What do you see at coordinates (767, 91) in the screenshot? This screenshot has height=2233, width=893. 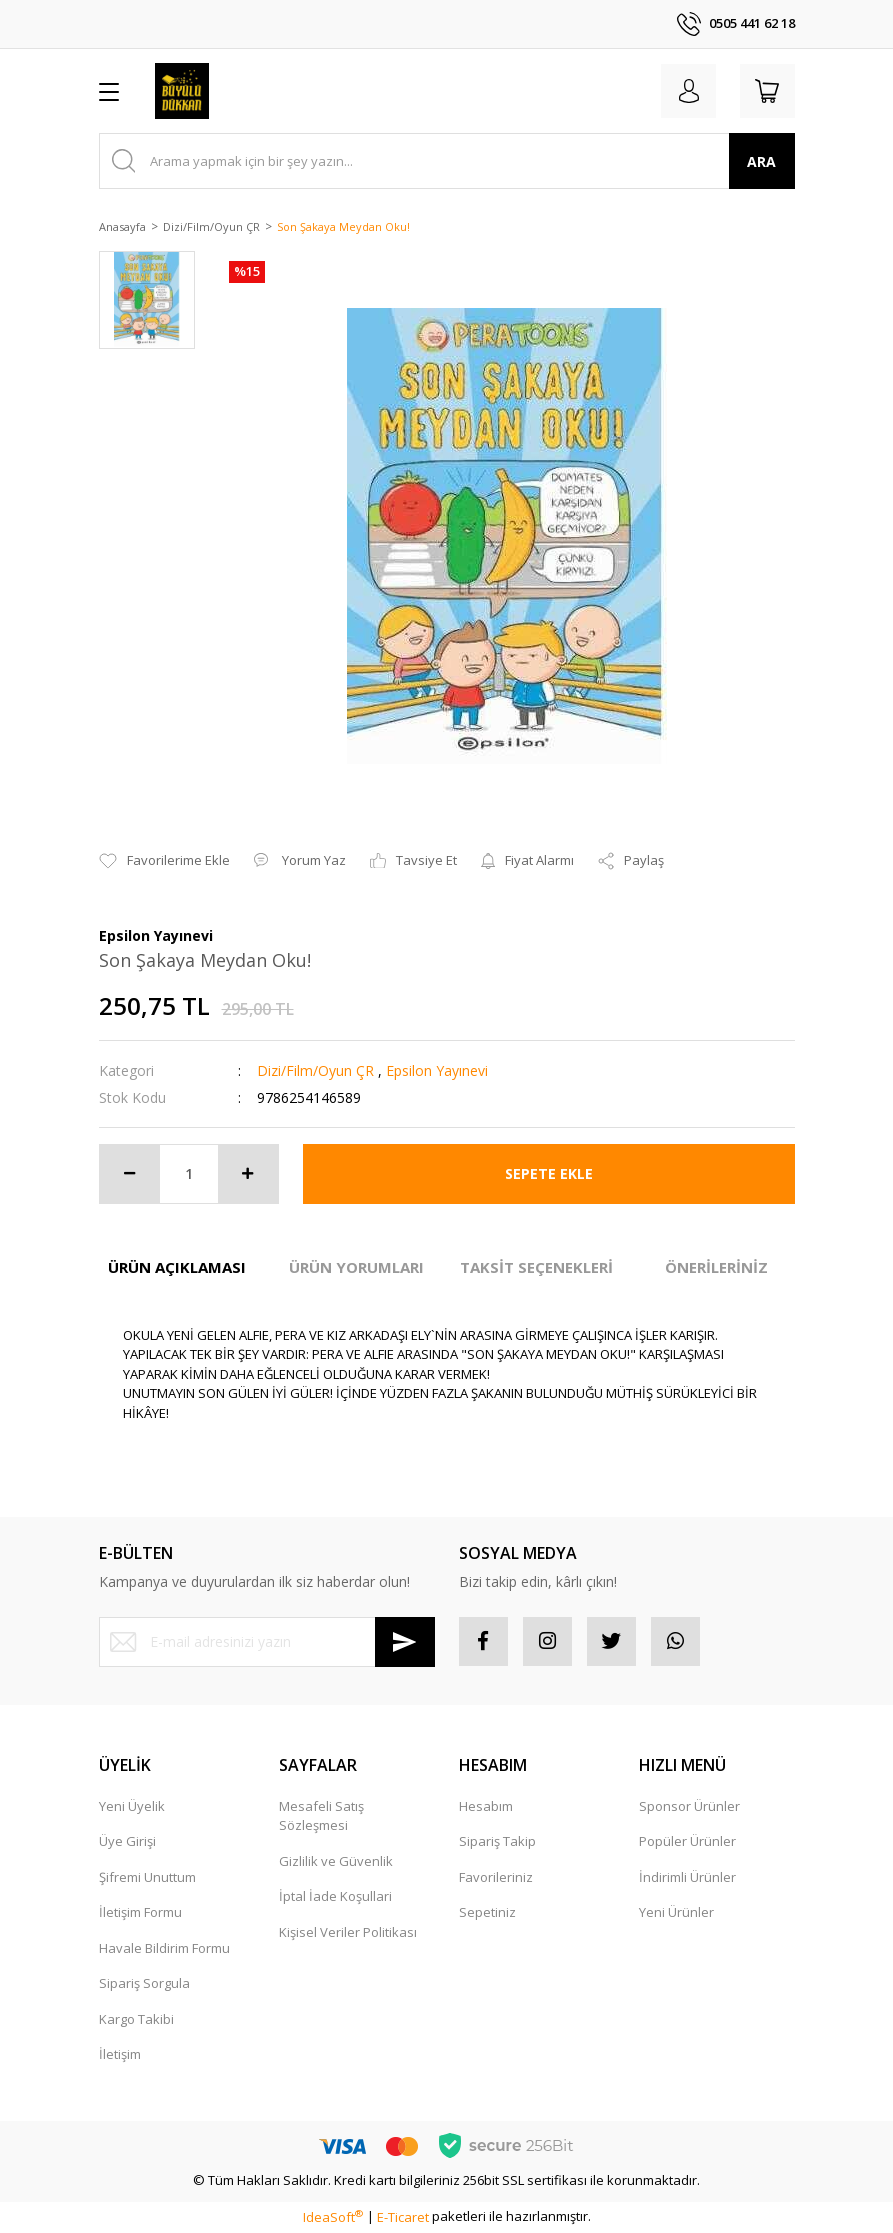 I see `[Cart]` at bounding box center [767, 91].